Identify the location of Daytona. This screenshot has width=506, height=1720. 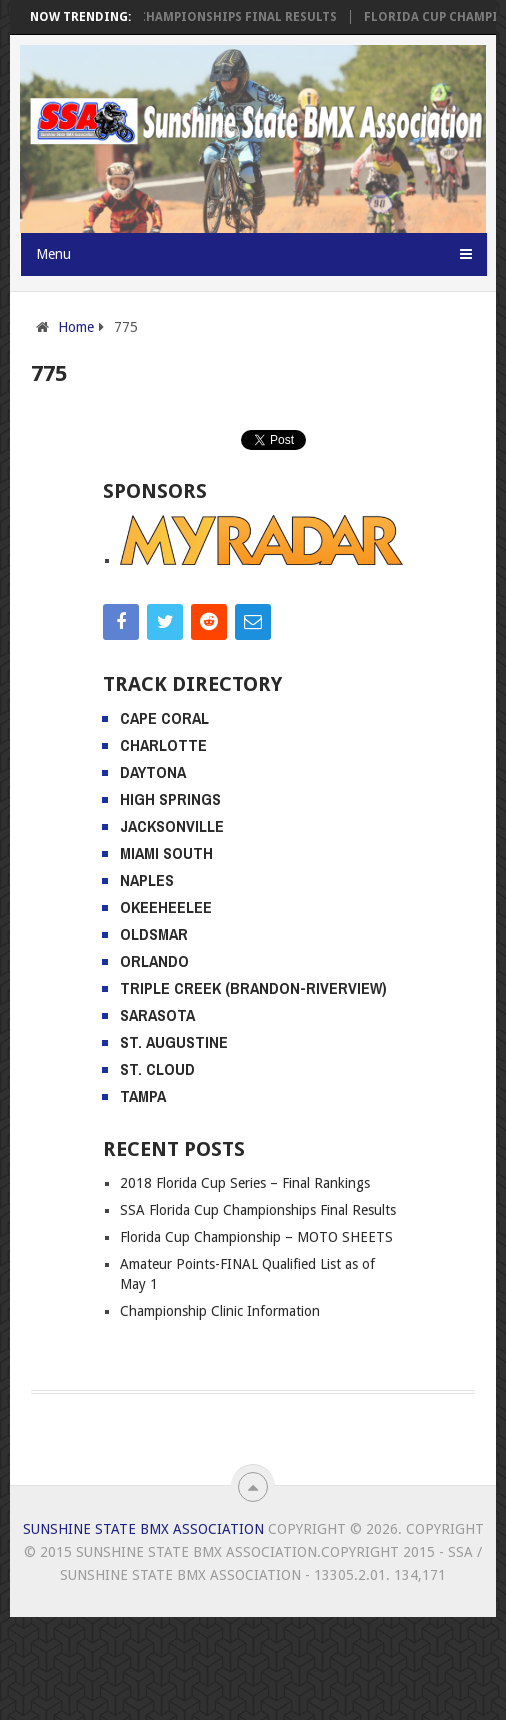
(153, 772).